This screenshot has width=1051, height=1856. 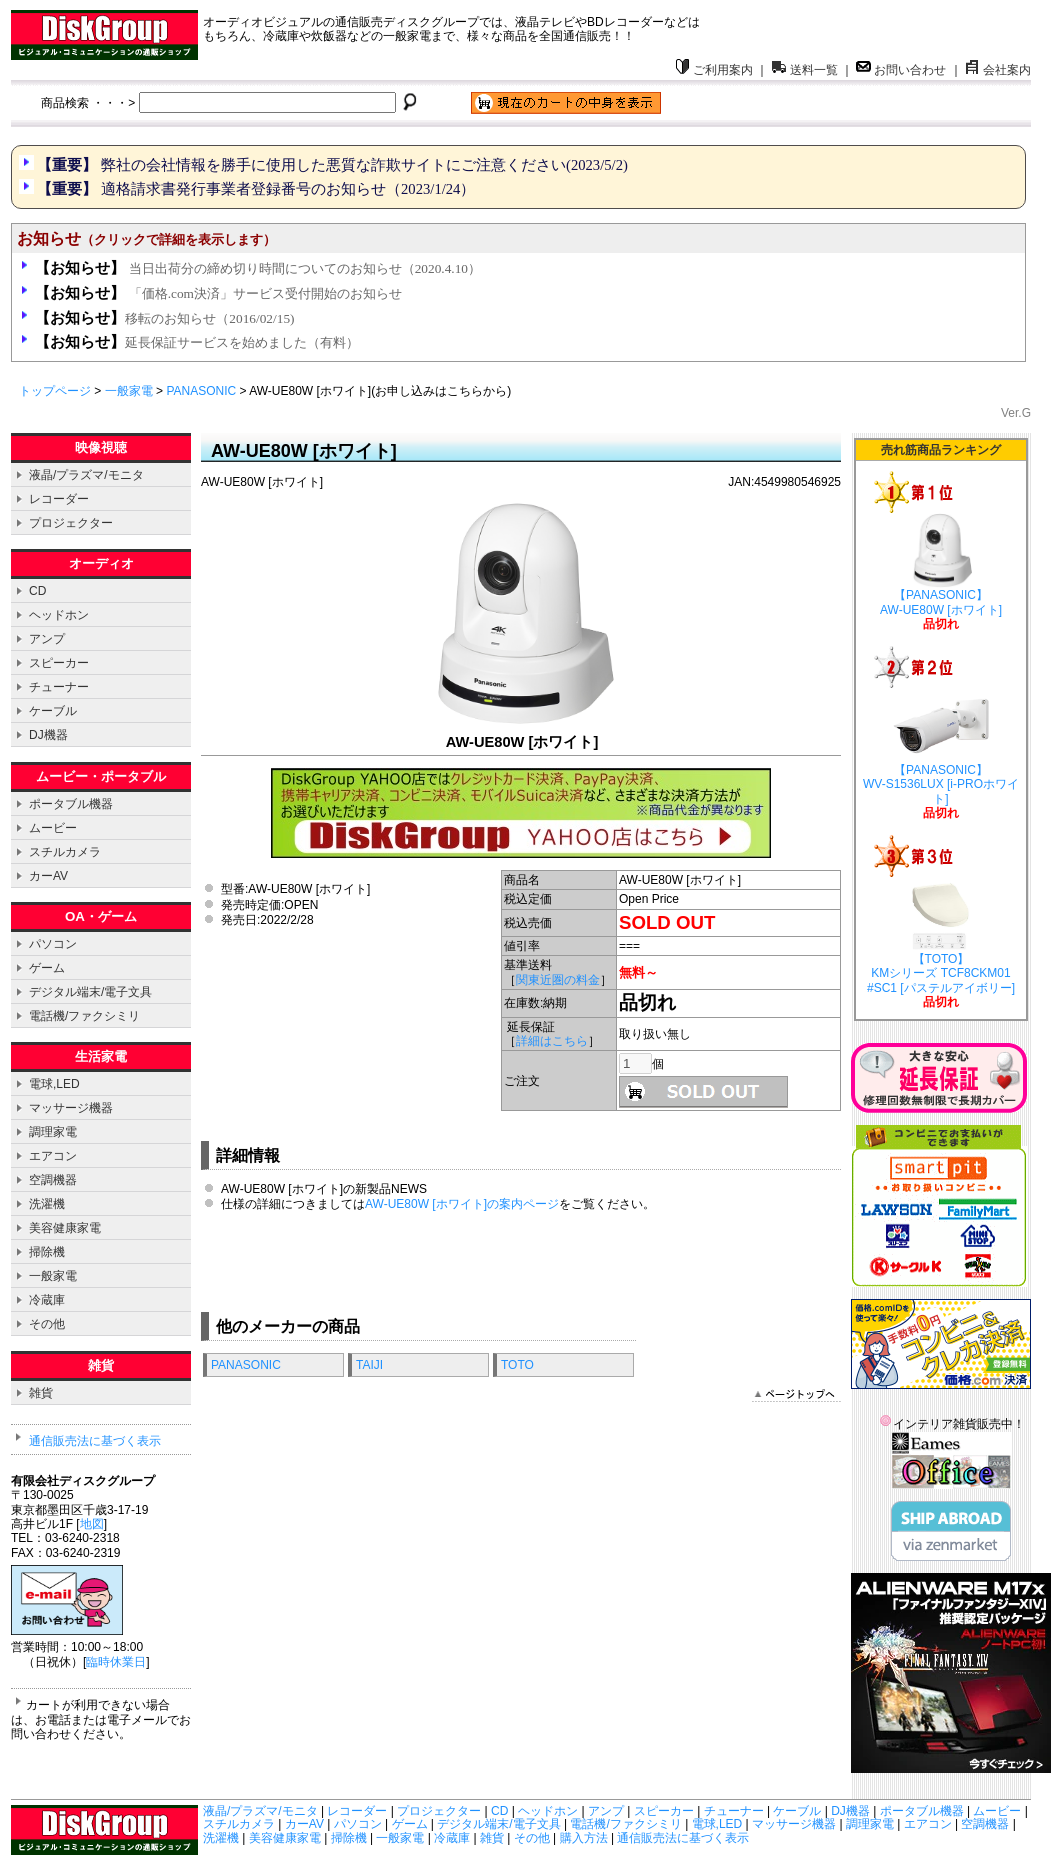 What do you see at coordinates (65, 852) in the screenshot?
I see `スチルカメラ` at bounding box center [65, 852].